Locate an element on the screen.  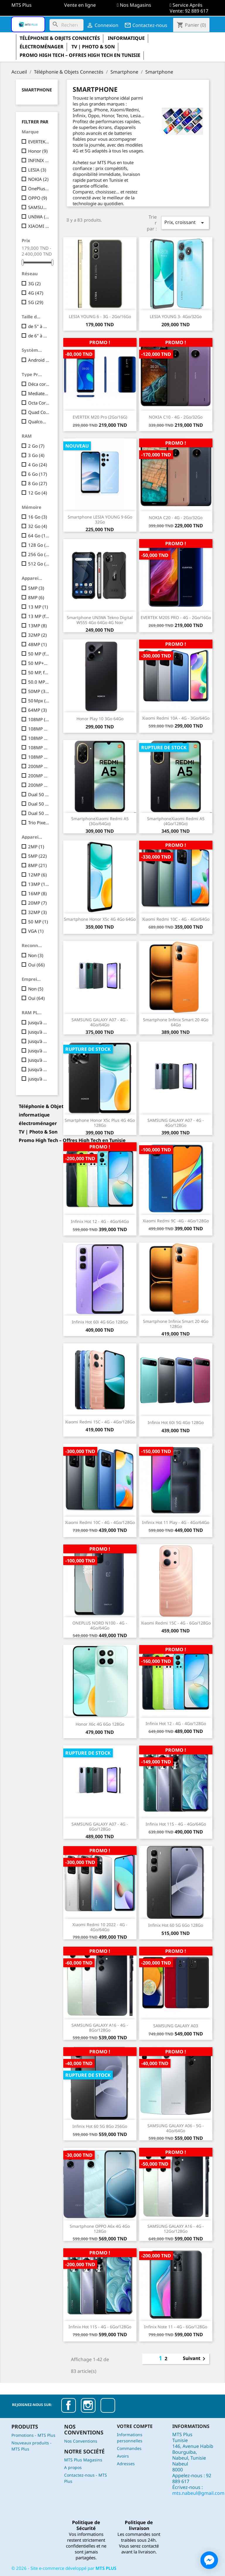
Quad Core is located at coordinates (39, 412).